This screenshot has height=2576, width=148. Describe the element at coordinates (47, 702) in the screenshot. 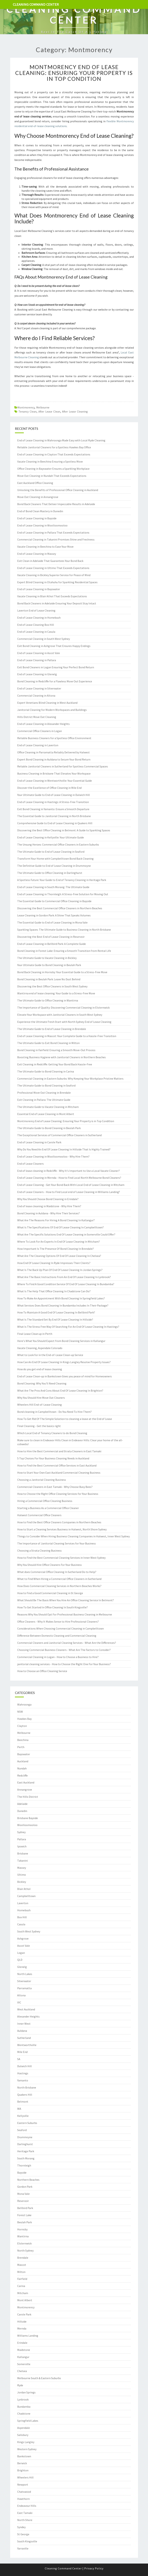

I see `Expert Venetians Blind Cleaning in West Auckland` at that location.